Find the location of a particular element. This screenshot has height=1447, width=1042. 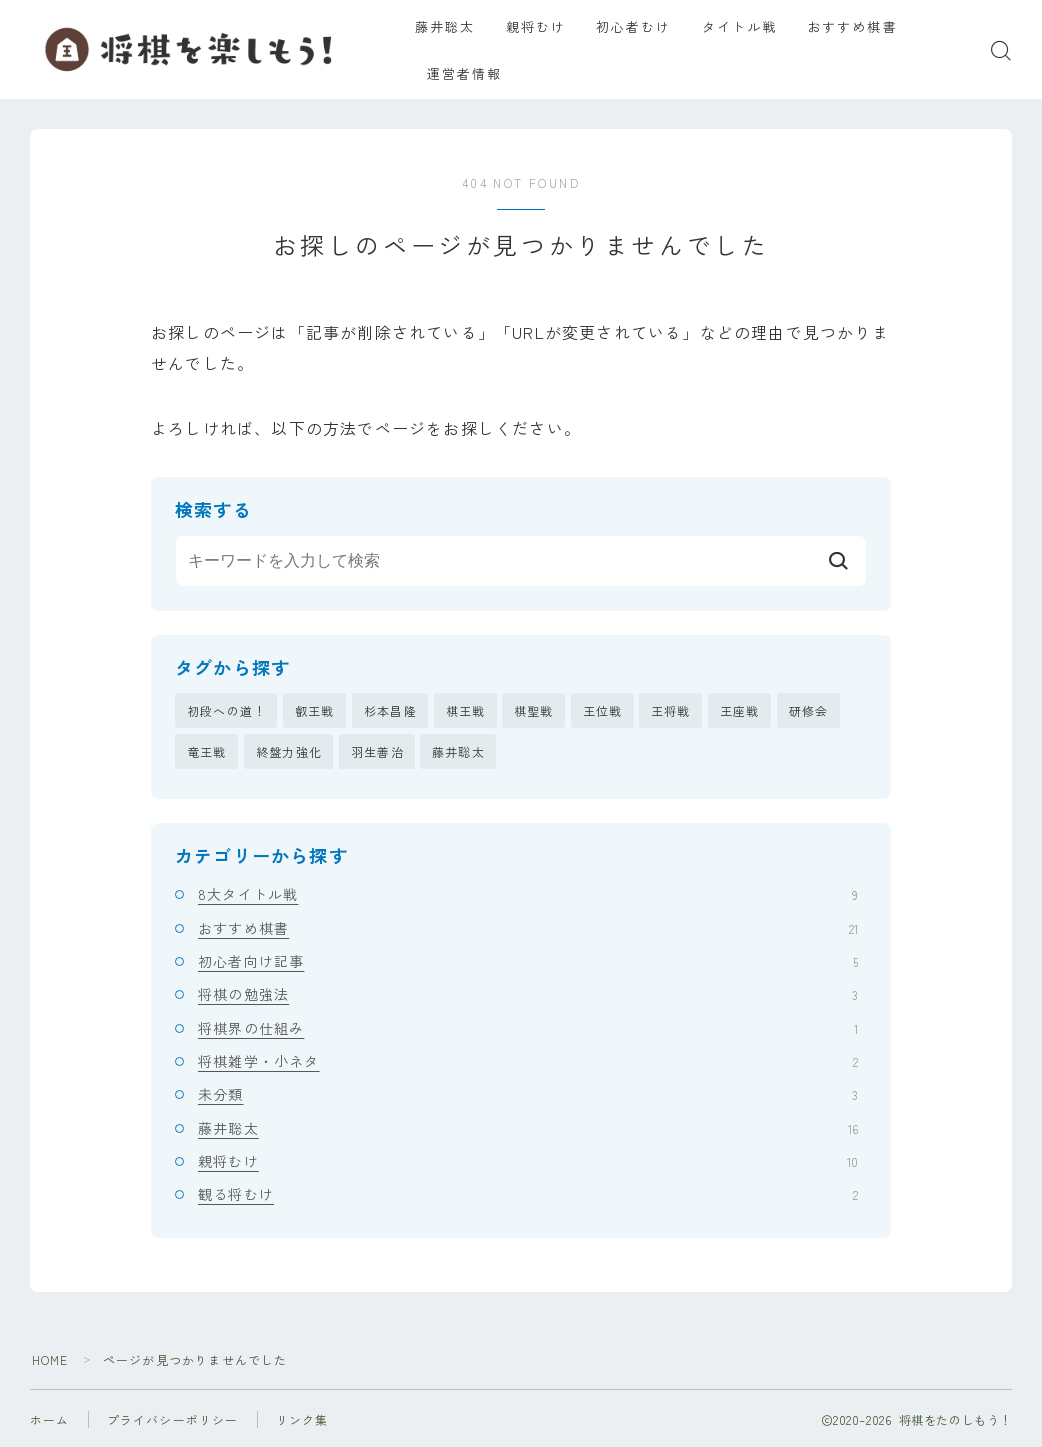

観る将むけ is located at coordinates (528, 1195).